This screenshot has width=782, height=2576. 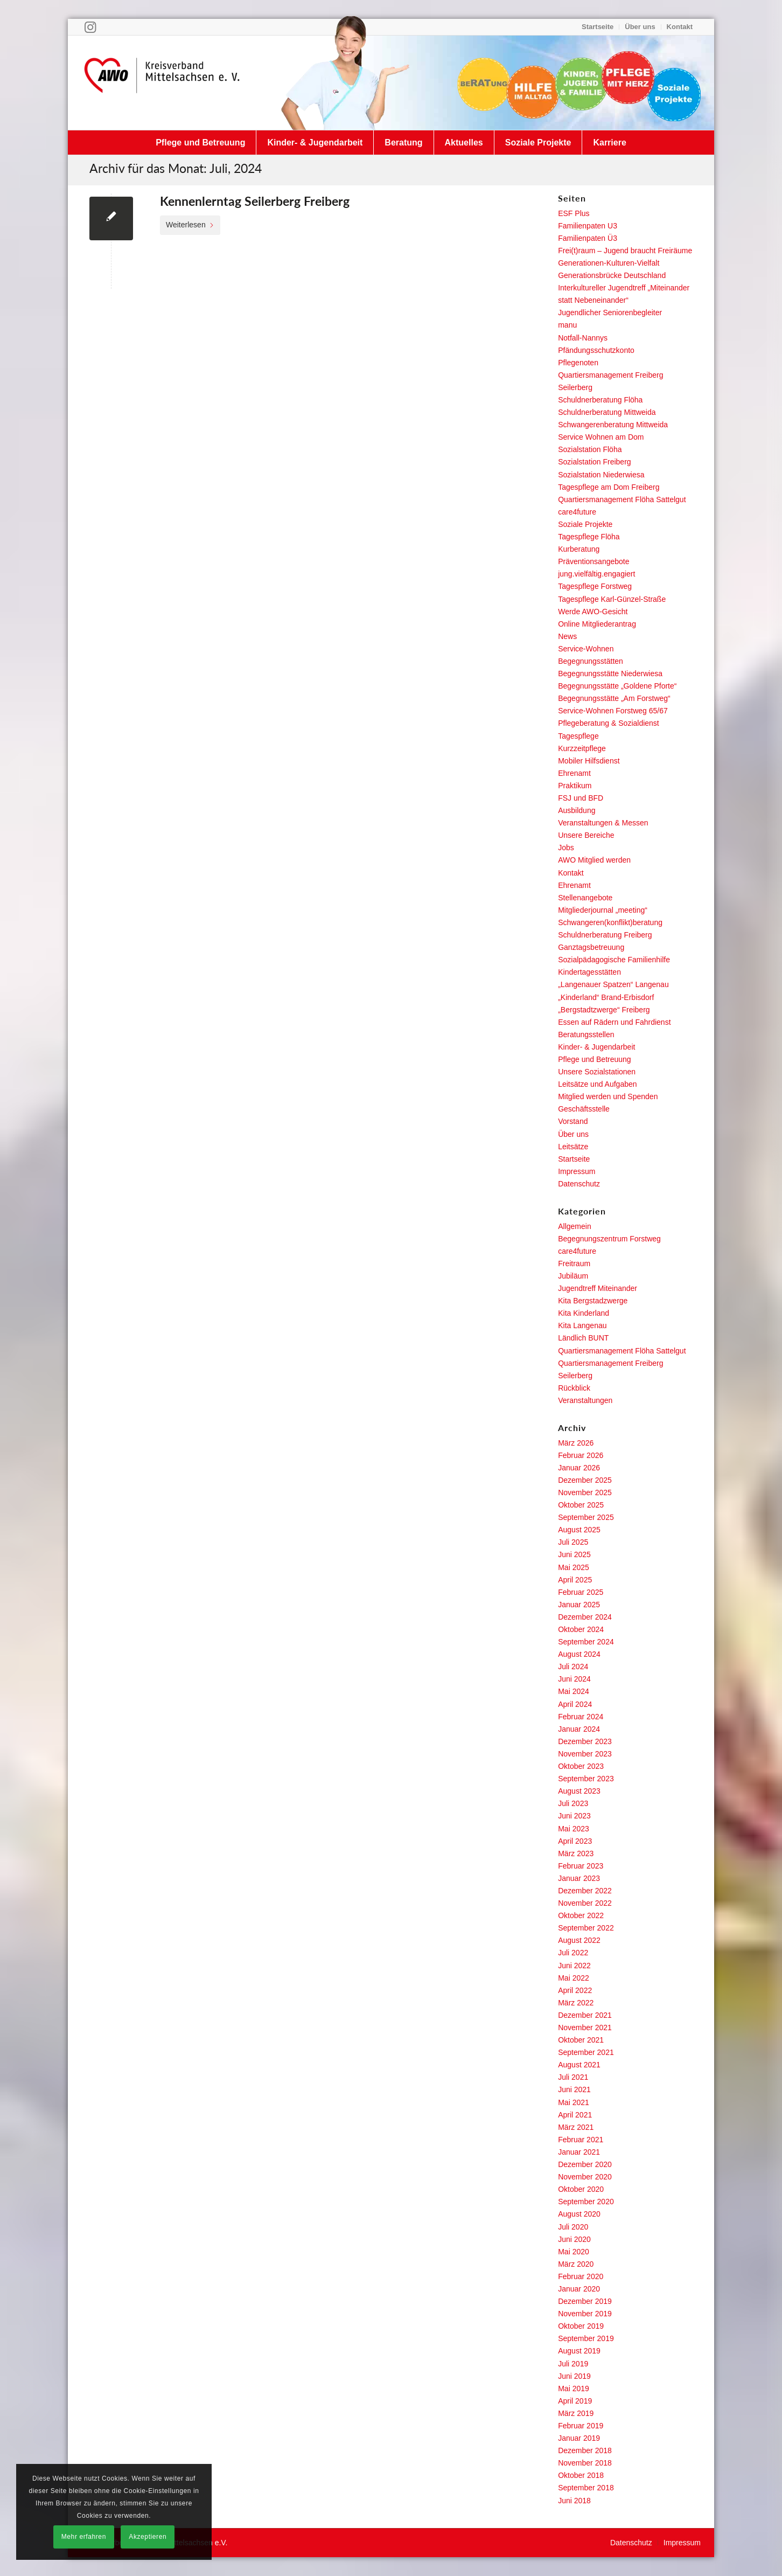 I want to click on Pfändungsschutzkonto, so click(x=596, y=350).